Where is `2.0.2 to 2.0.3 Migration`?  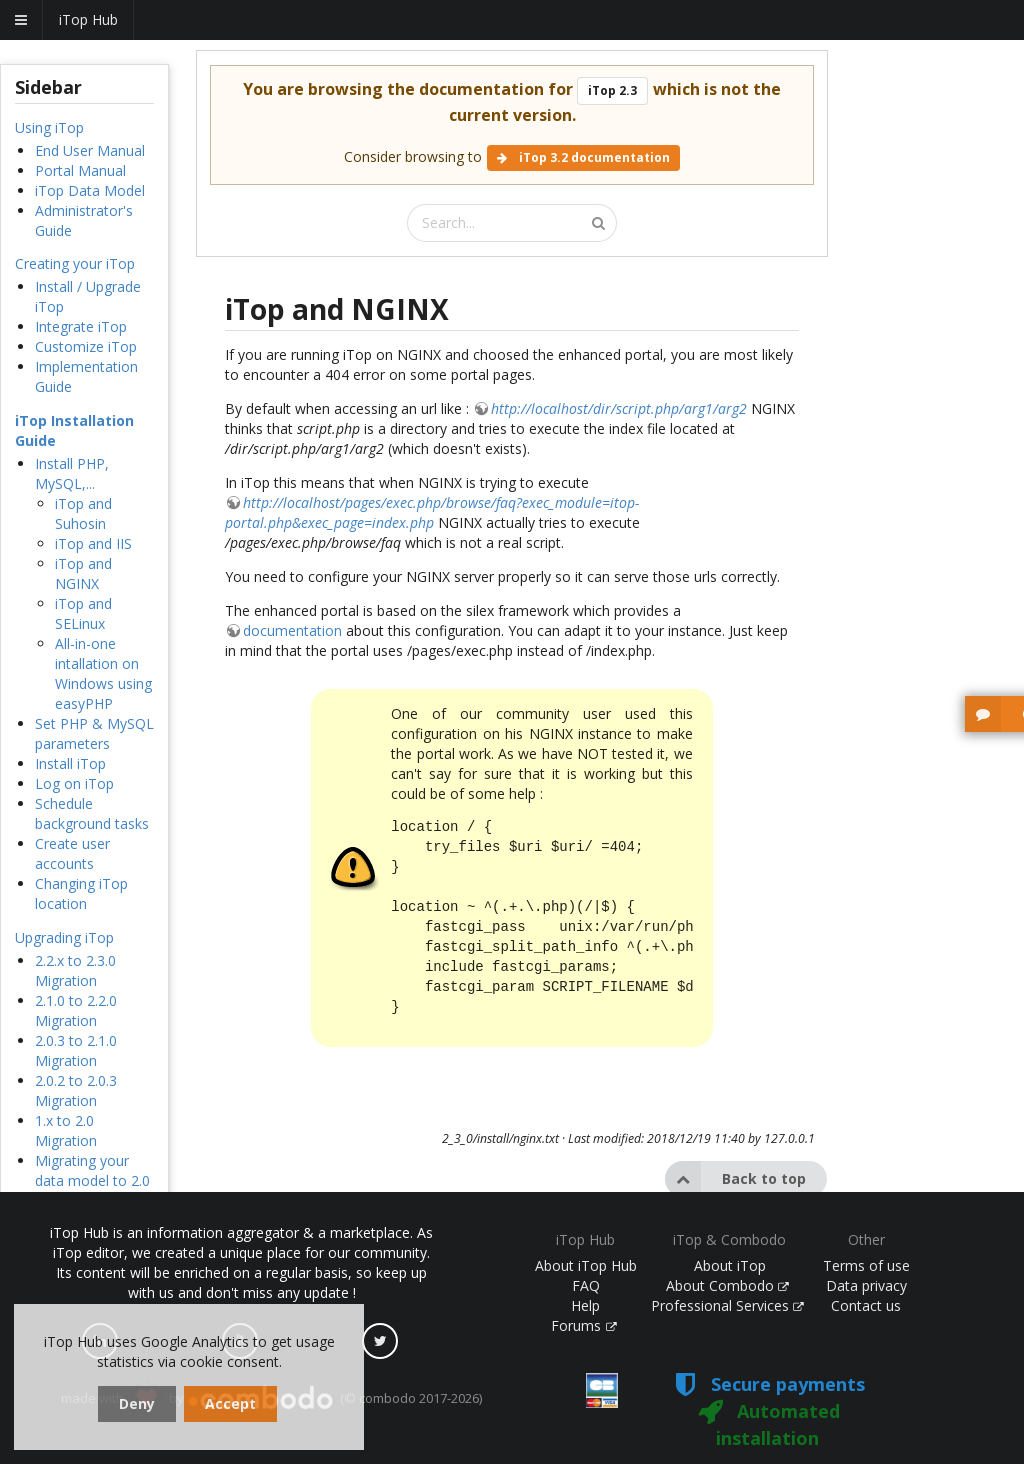 2.0.2 to 2.0.3 Migration is located at coordinates (76, 1090).